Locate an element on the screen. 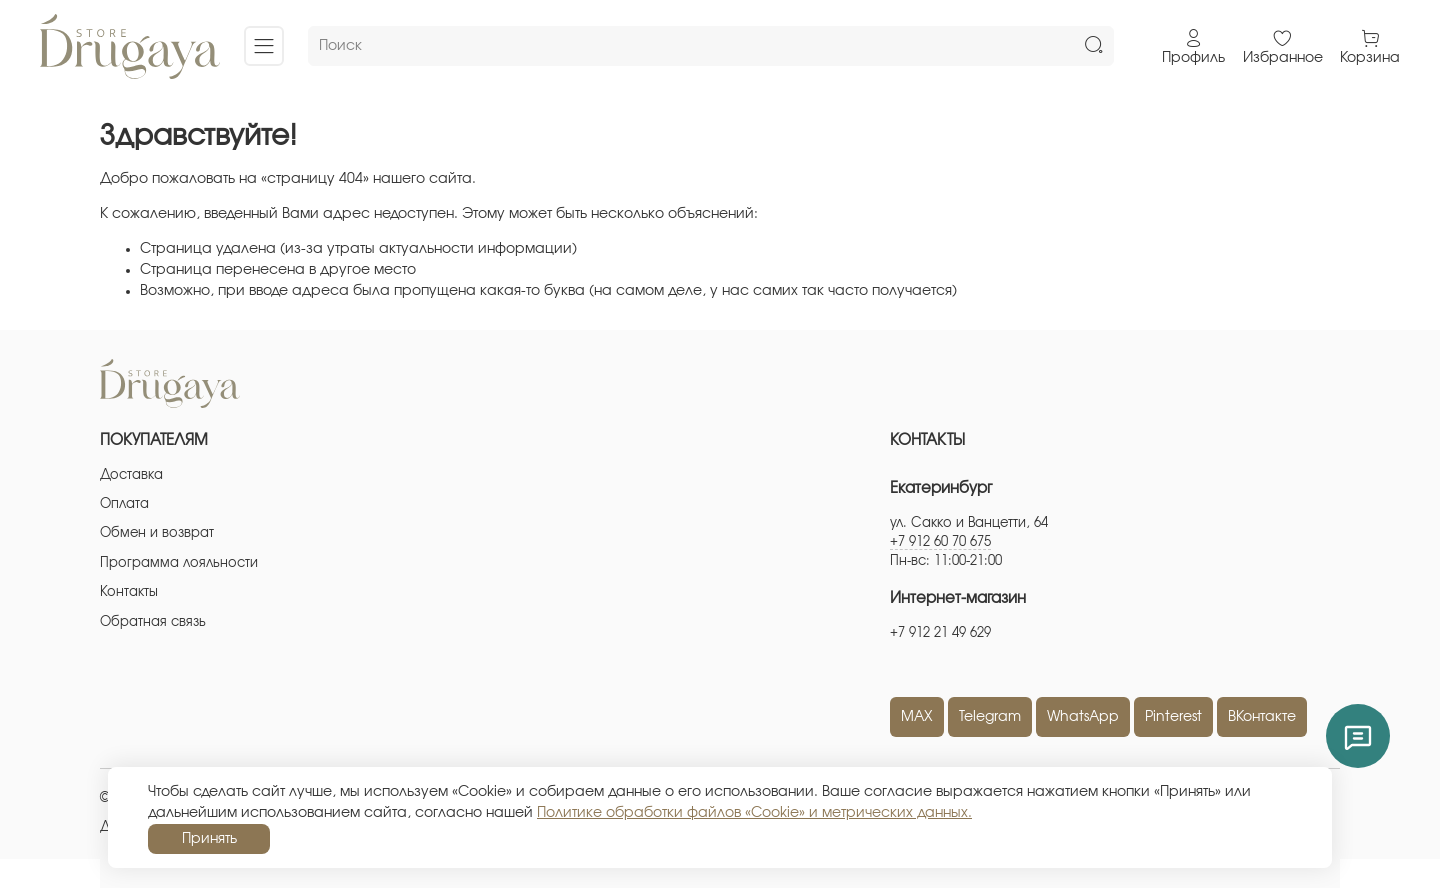 This screenshot has width=1440, height=888. +7 912 60 70 675 is located at coordinates (940, 542).